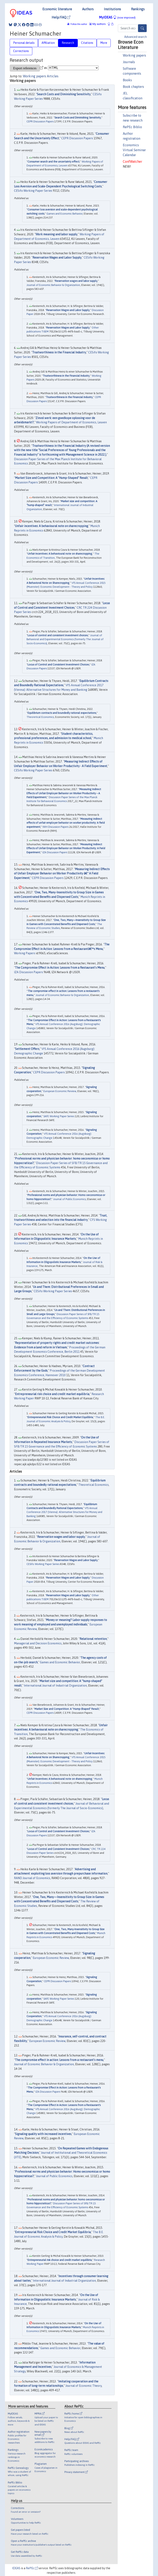  Describe the element at coordinates (71, 422) in the screenshot. I see `Working Papers of Department of Economics, Leuven` at that location.